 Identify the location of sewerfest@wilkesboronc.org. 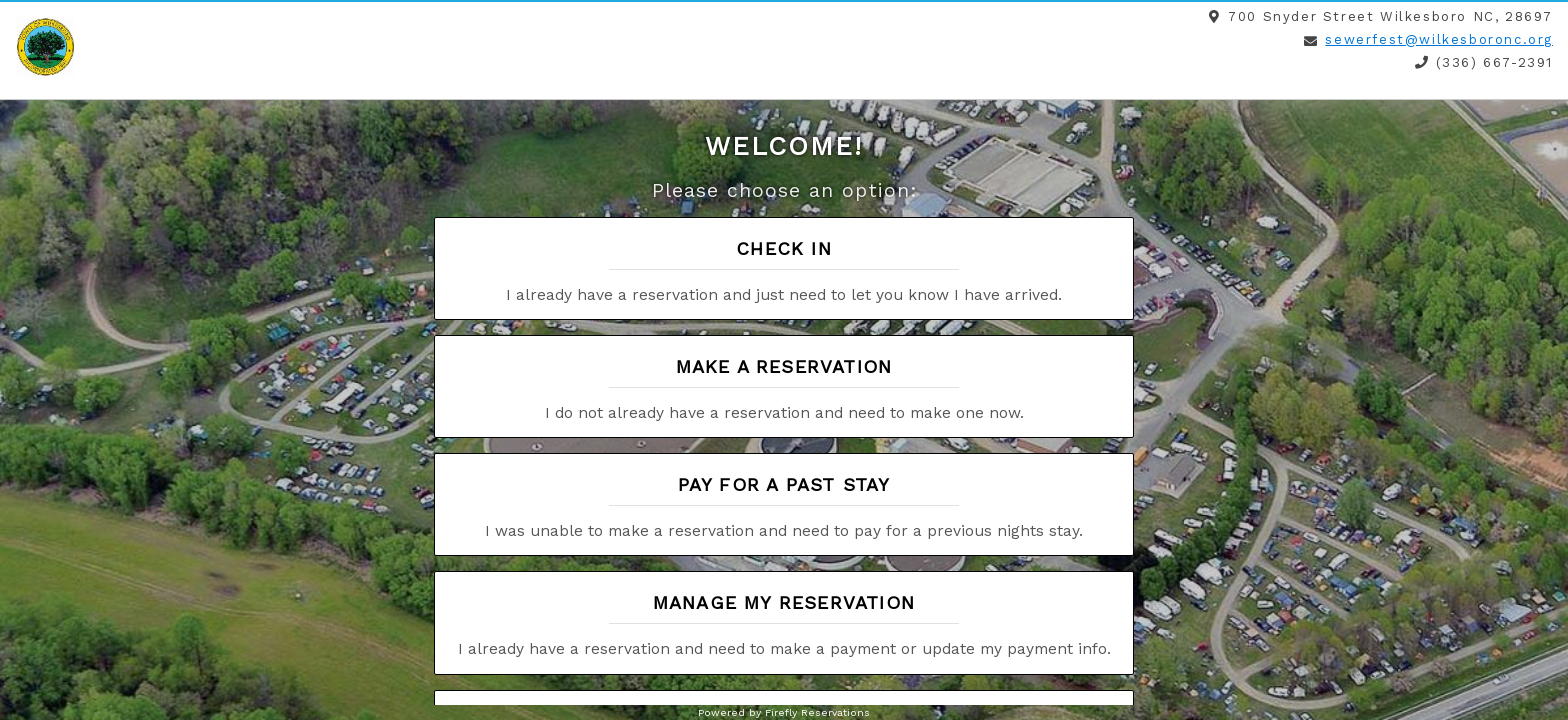
(1439, 39).